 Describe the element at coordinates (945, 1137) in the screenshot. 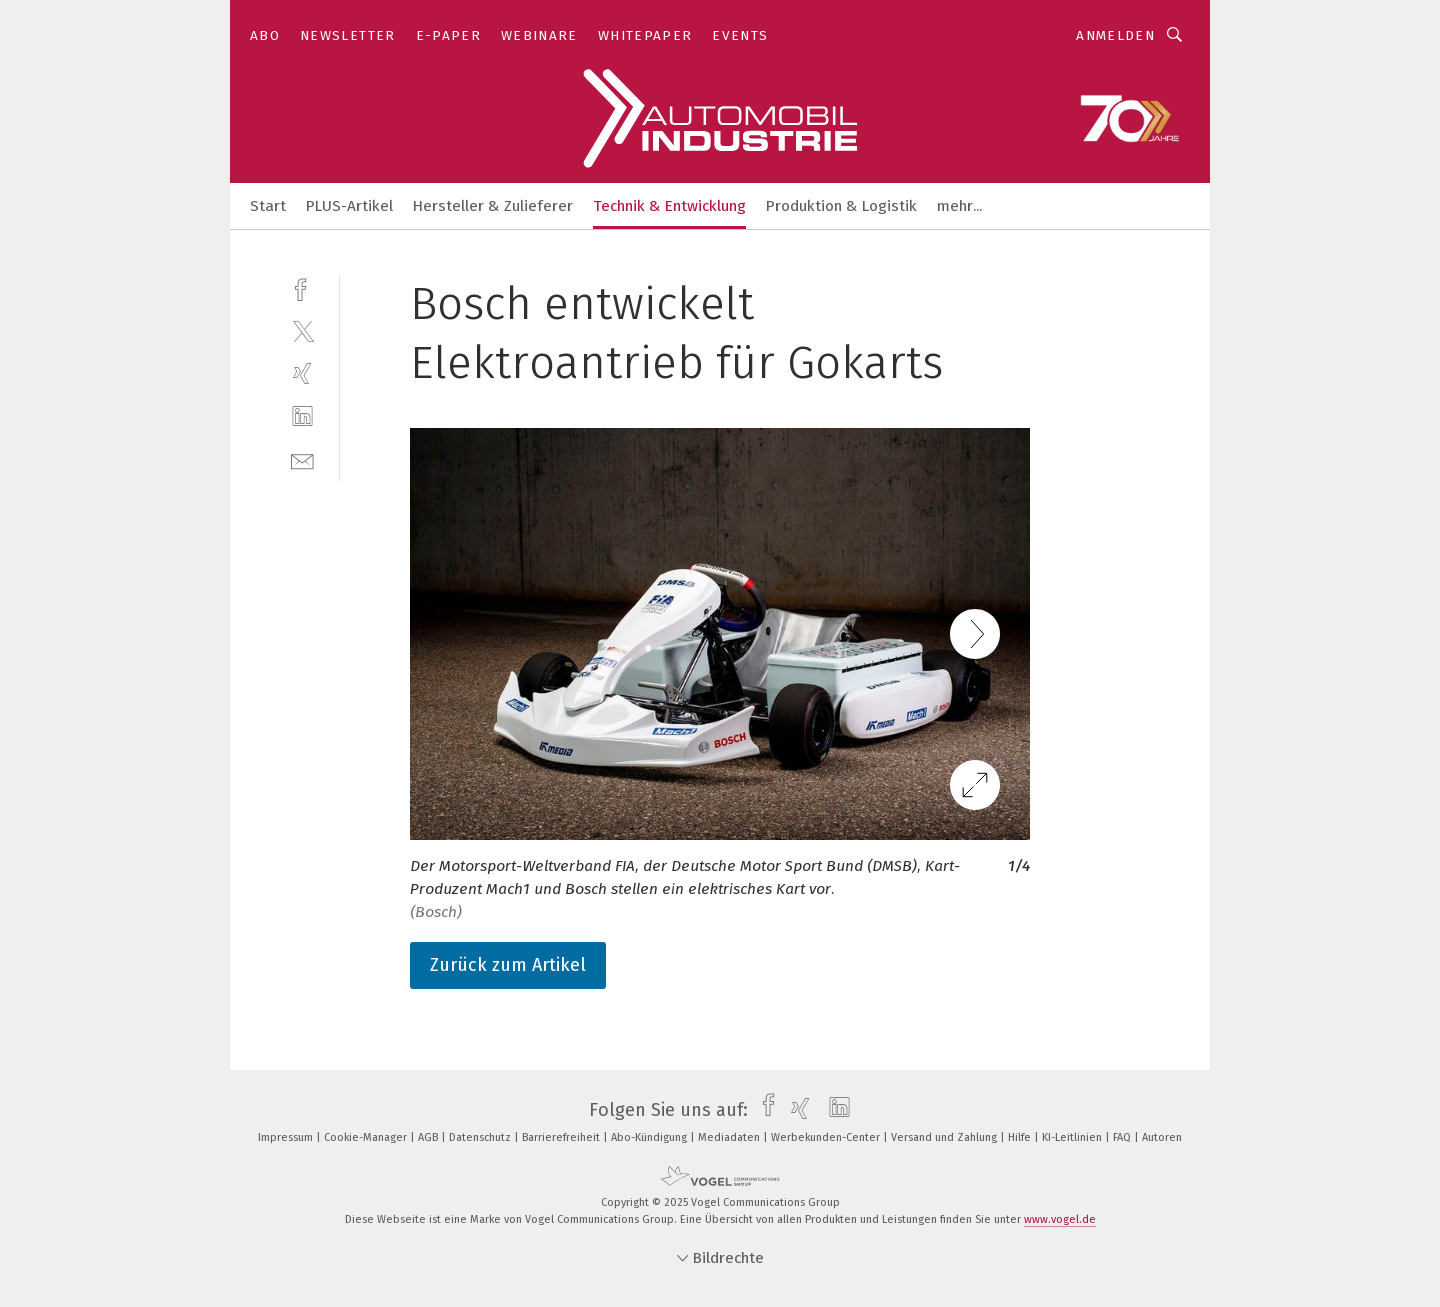

I see `Versand und Zahlung` at that location.